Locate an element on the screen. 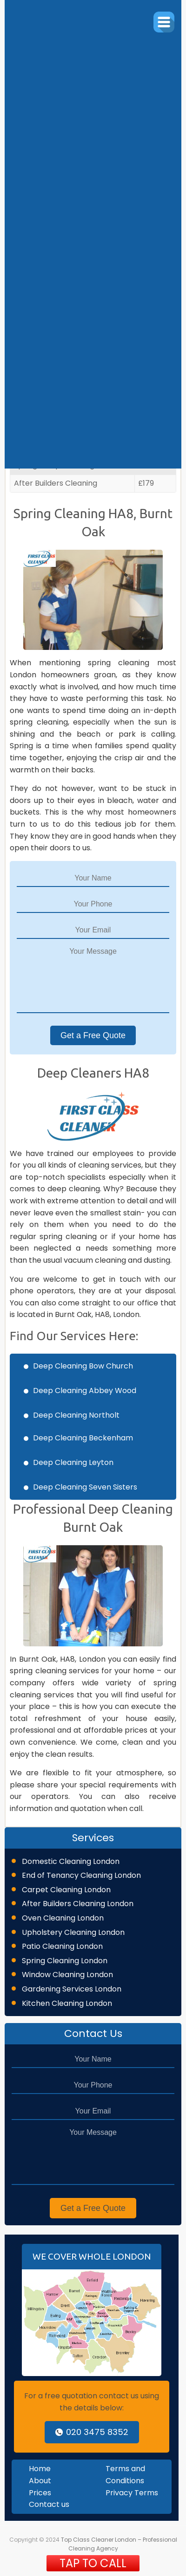 This screenshot has height=2576, width=186. Oven Cleaning London is located at coordinates (63, 1918).